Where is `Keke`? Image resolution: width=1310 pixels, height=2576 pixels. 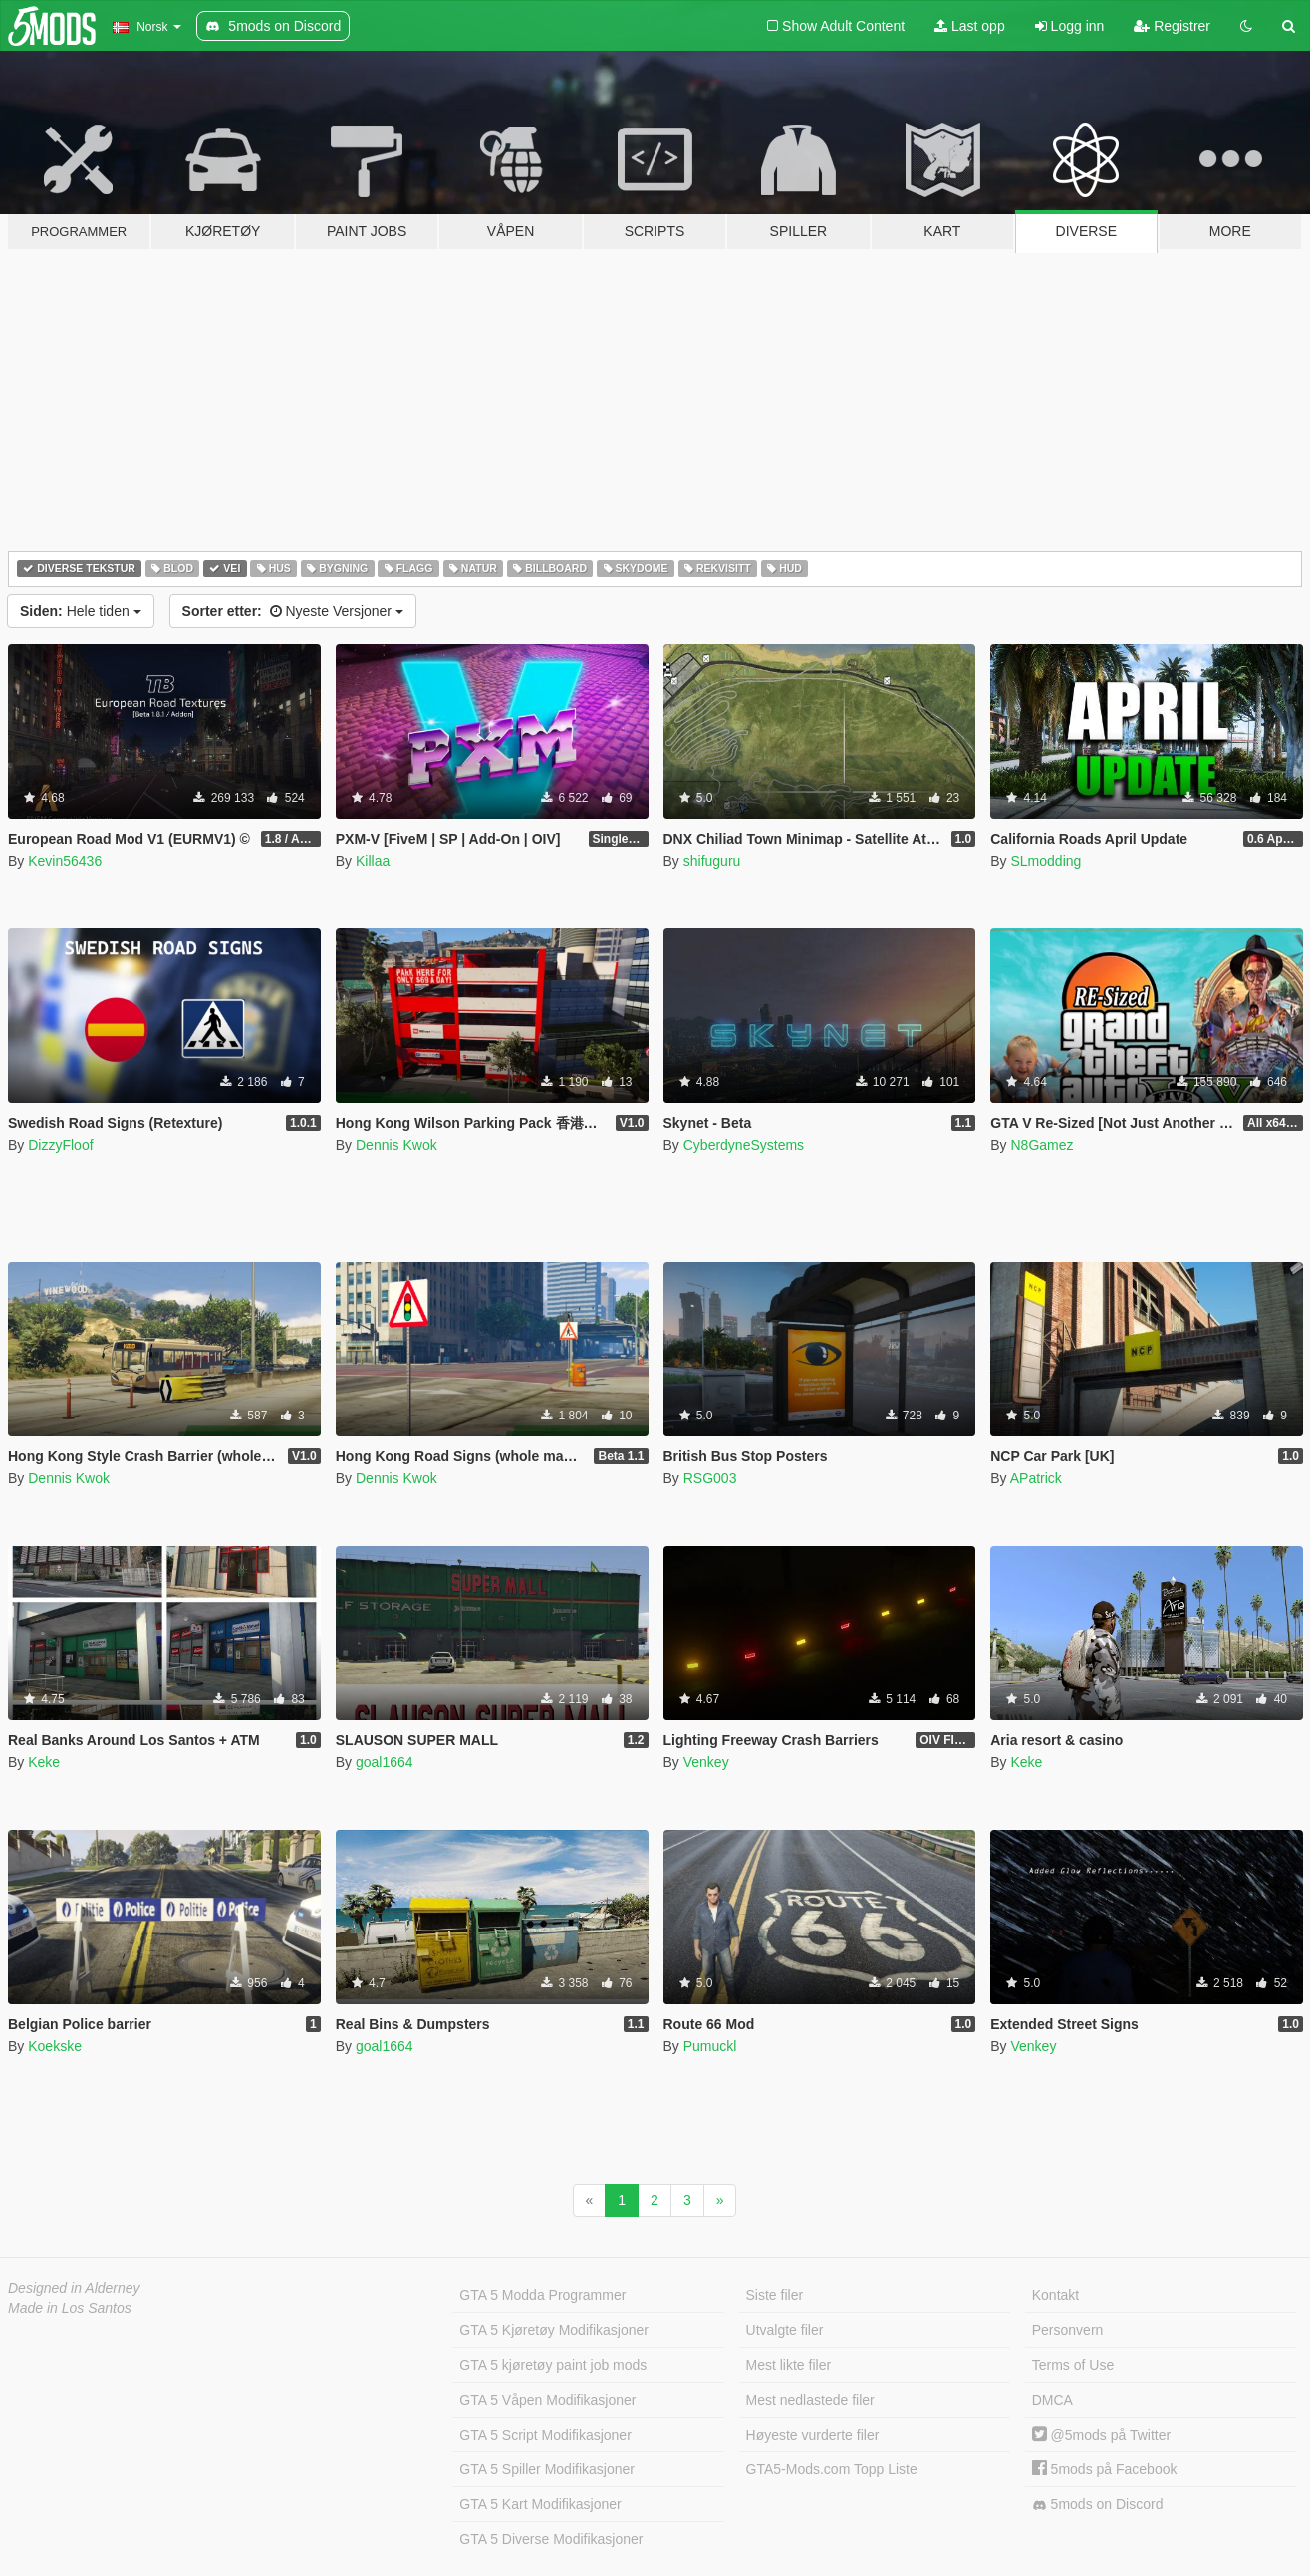 Keke is located at coordinates (44, 1762).